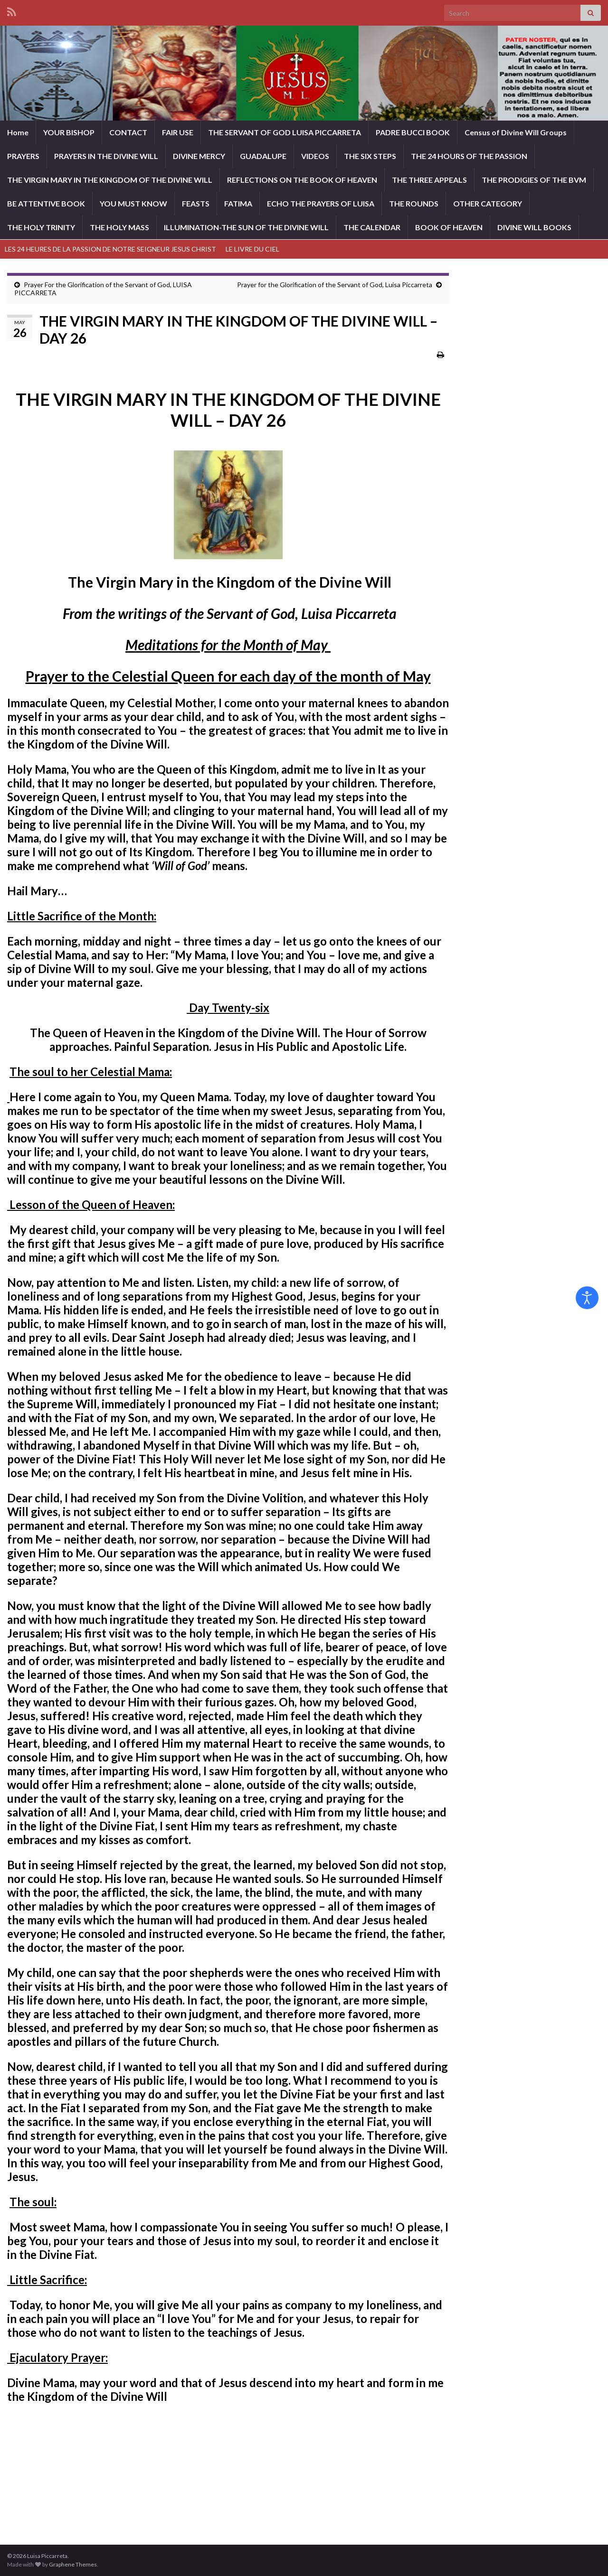 Image resolution: width=608 pixels, height=2576 pixels. What do you see at coordinates (110, 249) in the screenshot?
I see `LES 24 HEURES DE LA PASSION DE NOTRE SEIGNEUR JESUS CHRIST` at bounding box center [110, 249].